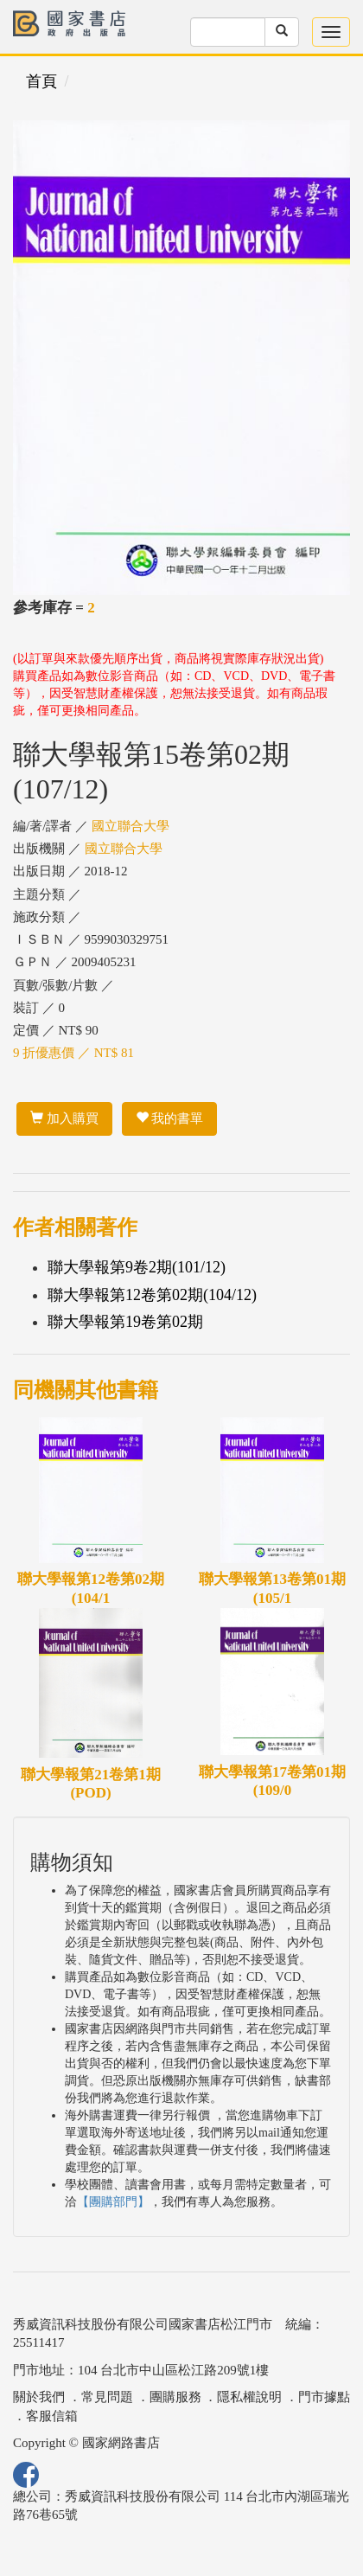 Image resolution: width=363 pixels, height=2576 pixels. What do you see at coordinates (107, 2397) in the screenshot?
I see `常見問題` at bounding box center [107, 2397].